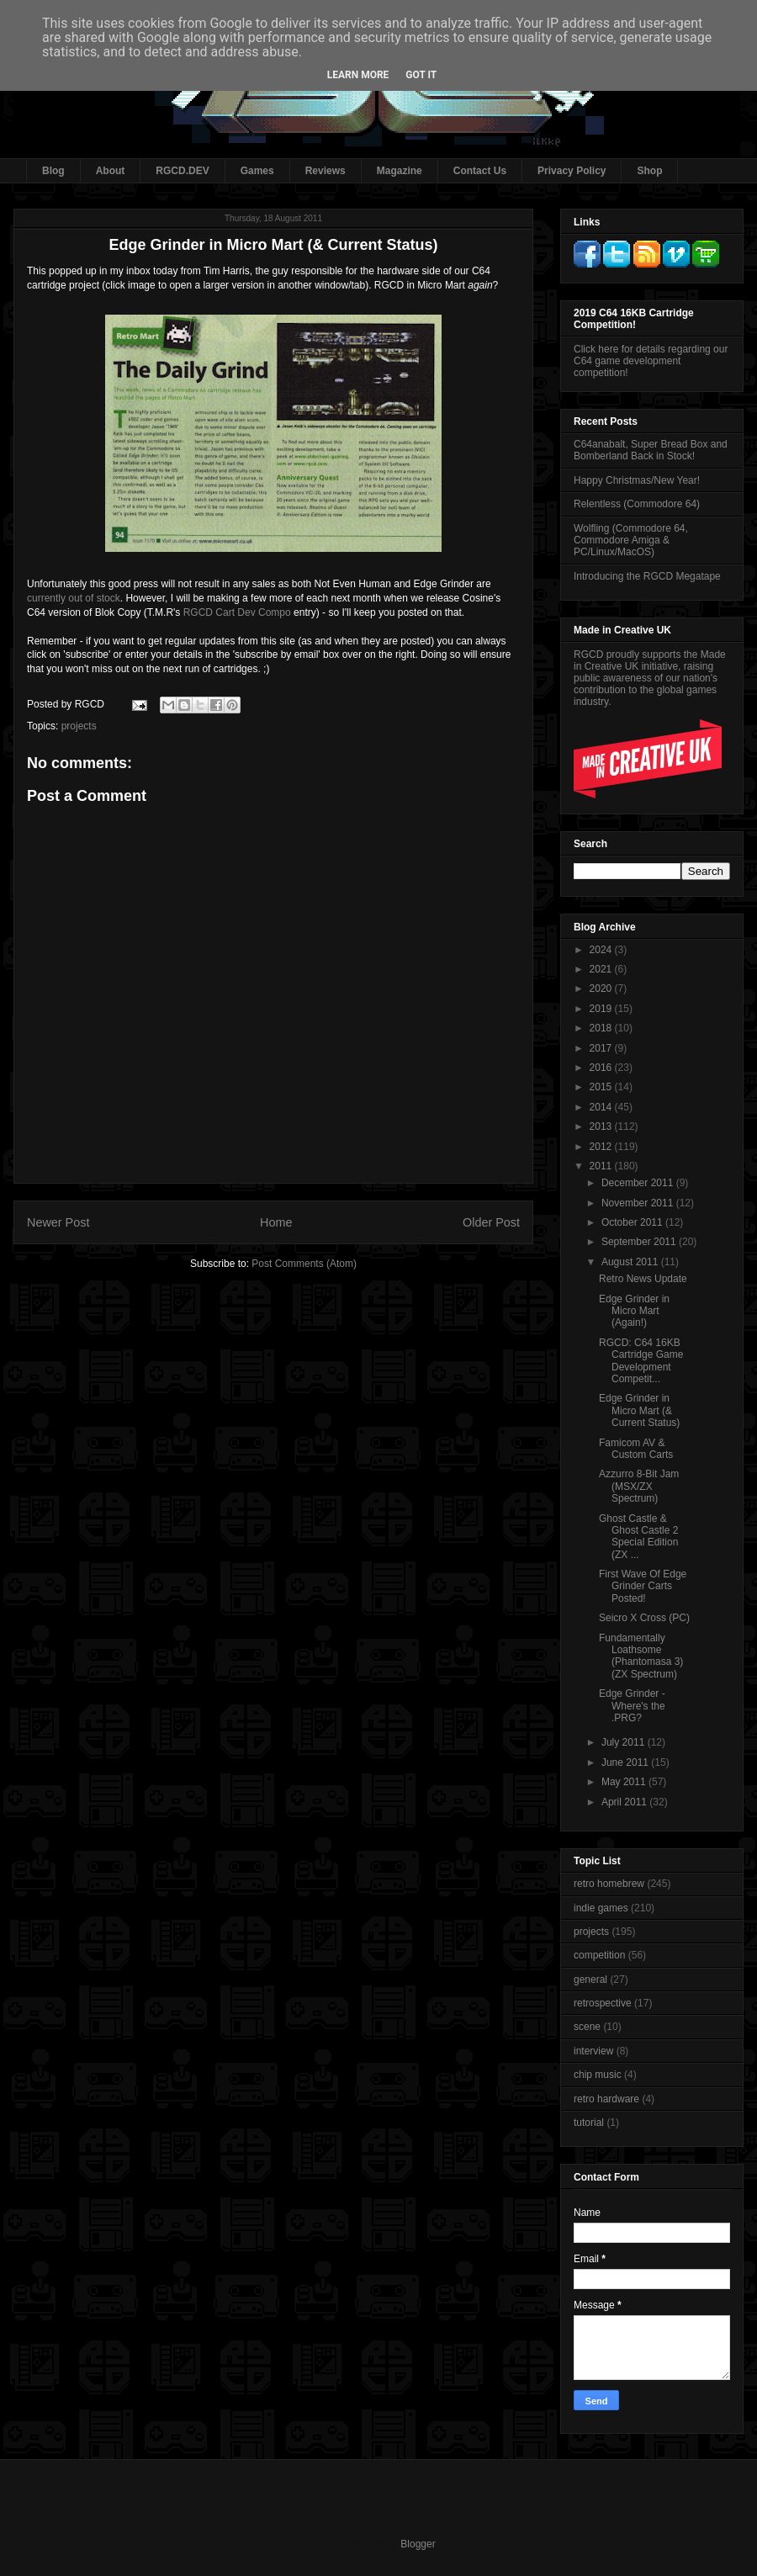 Image resolution: width=757 pixels, height=2576 pixels. I want to click on Fundamentally Loathsome (Phantomasa 3) (ZX Spectrum), so click(641, 1656).